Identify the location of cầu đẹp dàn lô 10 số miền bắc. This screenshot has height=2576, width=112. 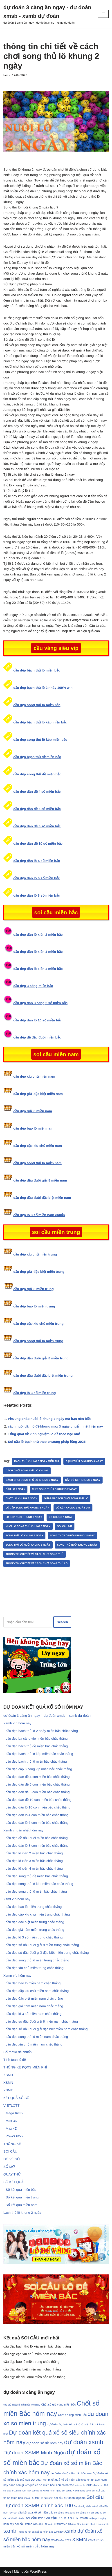
(37, 1020).